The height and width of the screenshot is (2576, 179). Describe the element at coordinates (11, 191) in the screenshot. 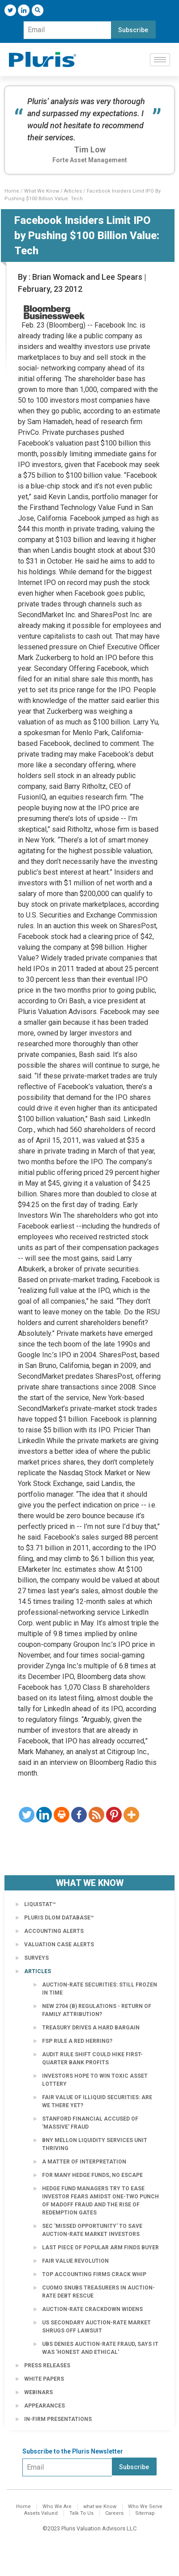

I see `Home` at that location.